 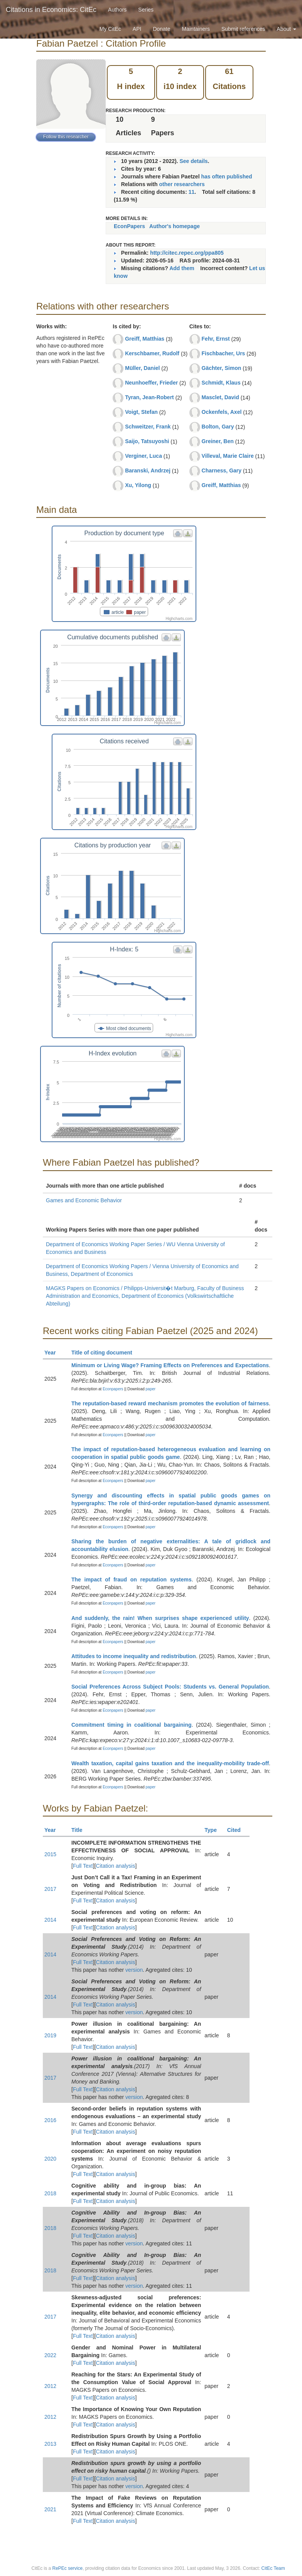 I want to click on Citations in Economics: CitEc, so click(x=51, y=9).